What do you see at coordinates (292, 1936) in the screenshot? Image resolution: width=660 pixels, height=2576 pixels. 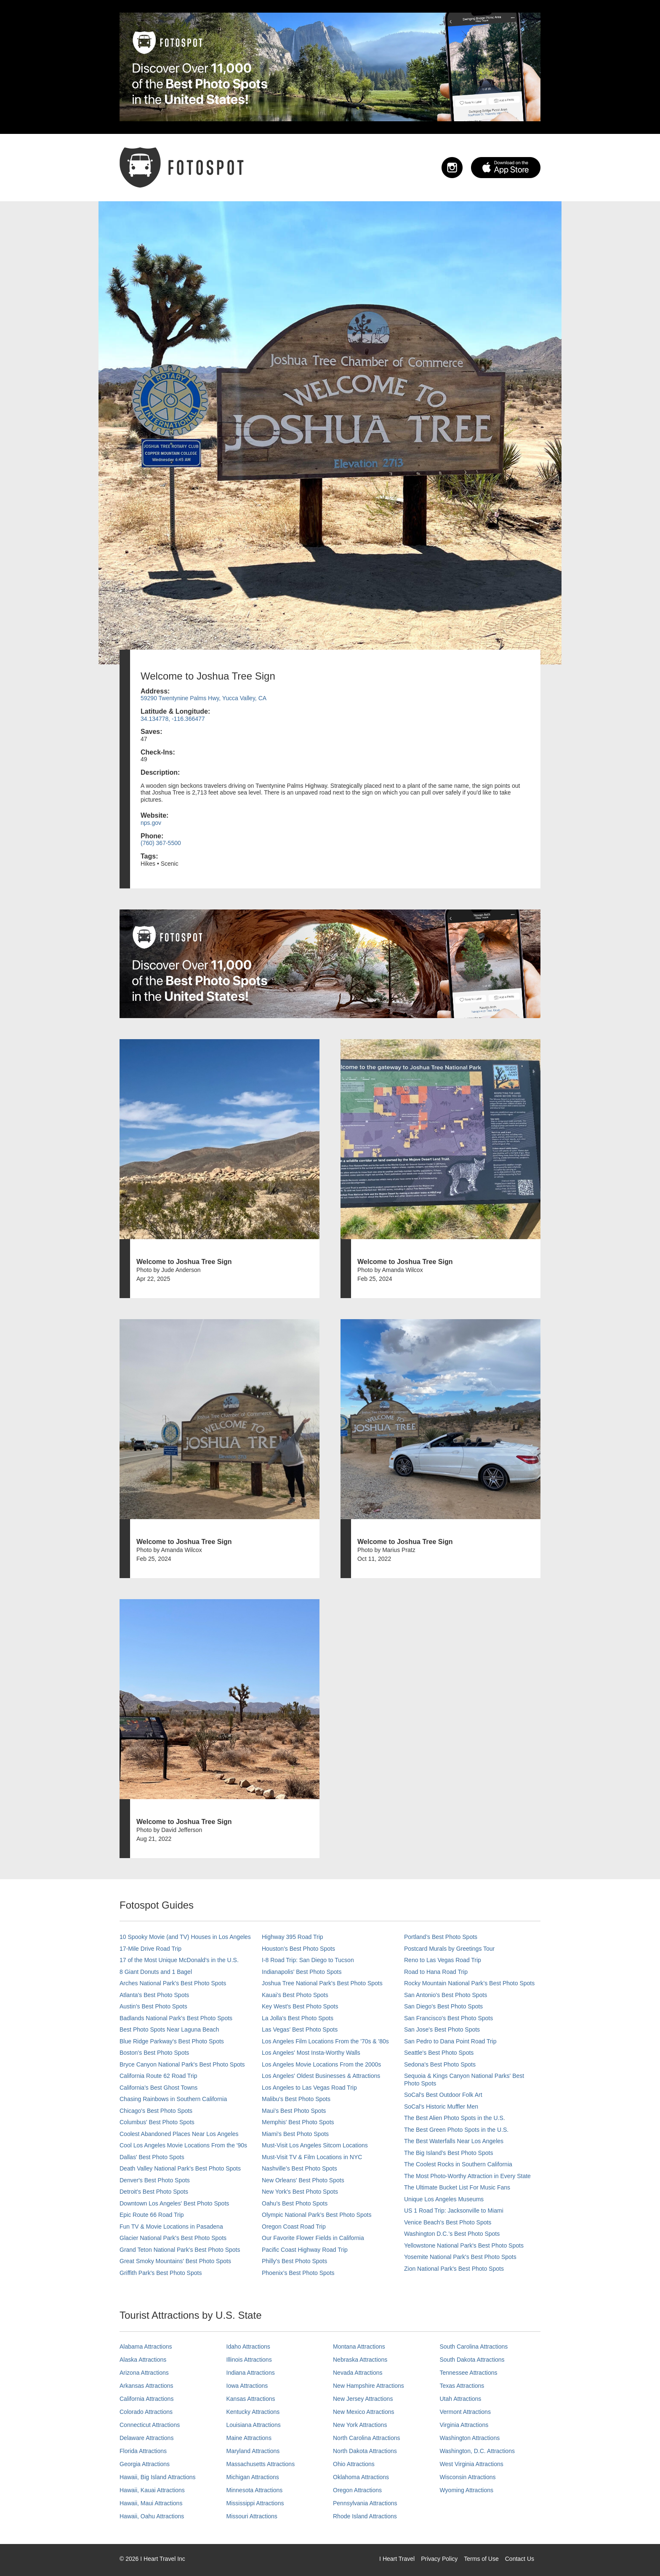 I see `Highway 395 Road Trip` at bounding box center [292, 1936].